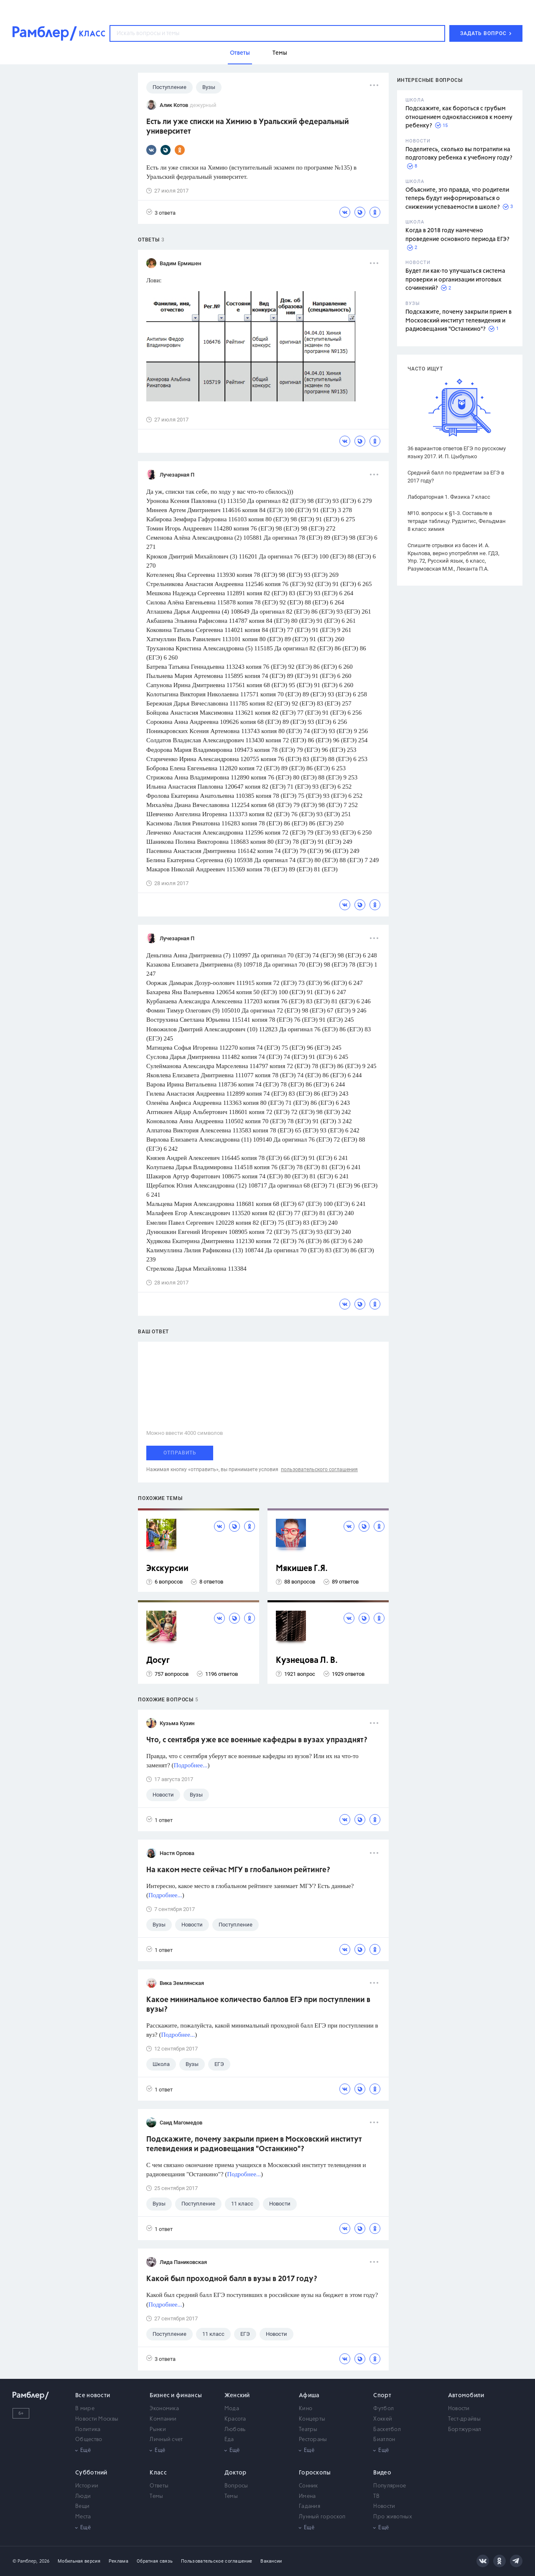  Describe the element at coordinates (307, 1660) in the screenshot. I see `Кузнецова Л. В.` at that location.